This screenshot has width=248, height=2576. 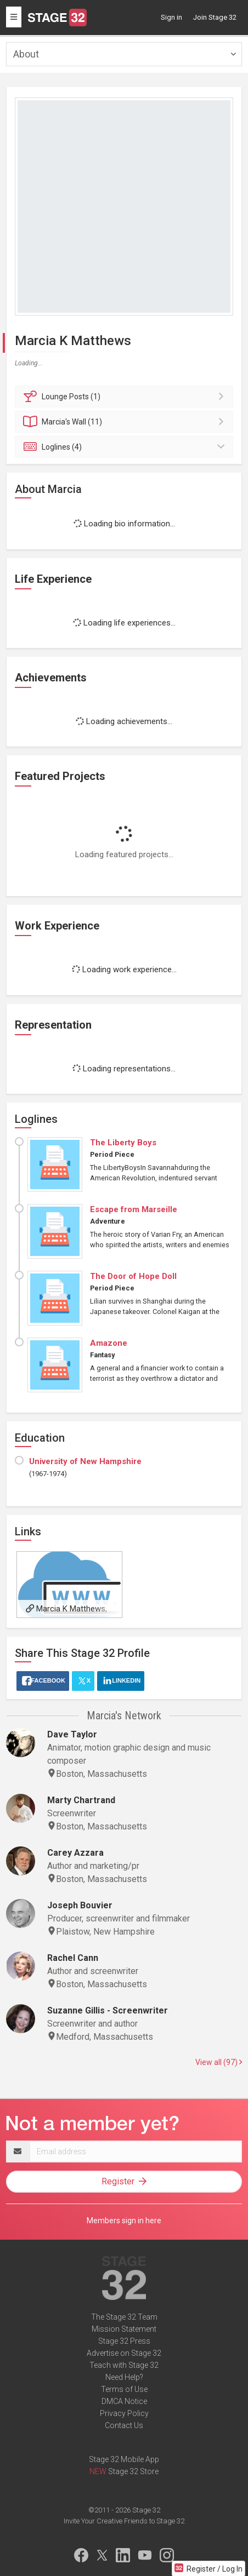 I want to click on Mission Statement, so click(x=124, y=2329).